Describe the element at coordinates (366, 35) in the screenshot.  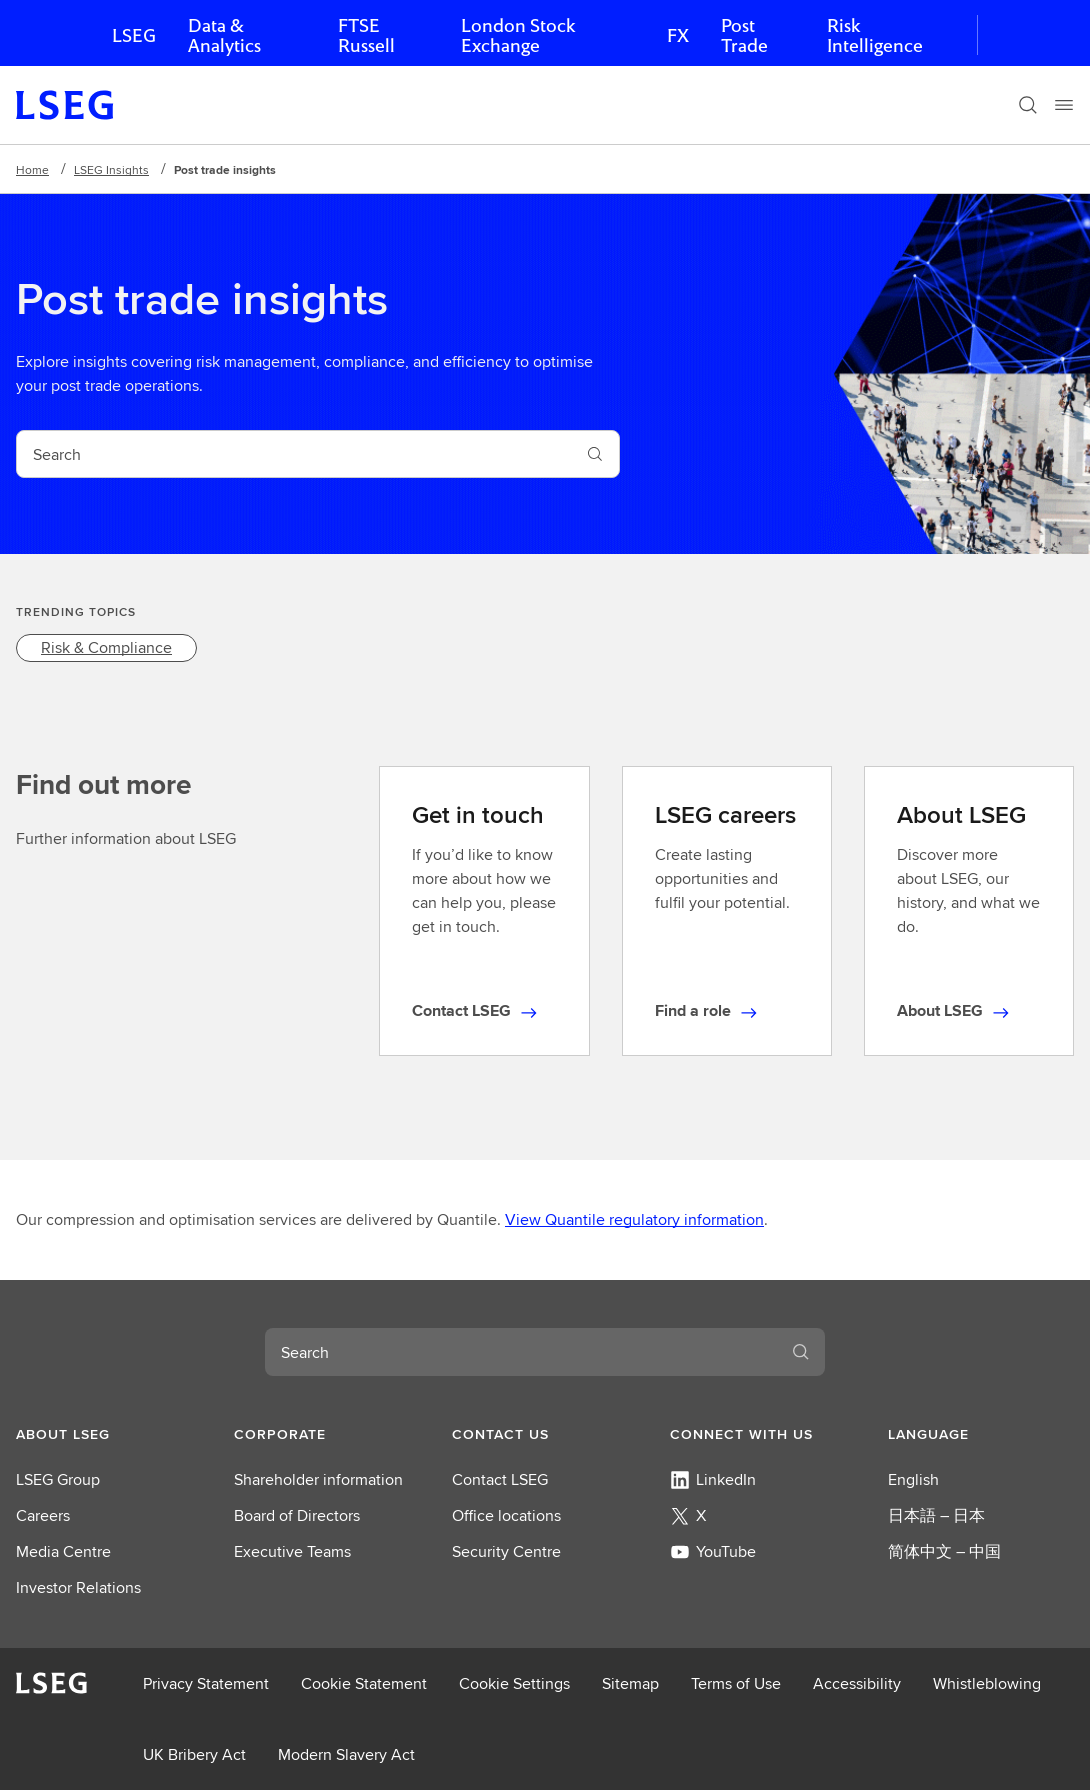
I see `FTSE Russell` at that location.